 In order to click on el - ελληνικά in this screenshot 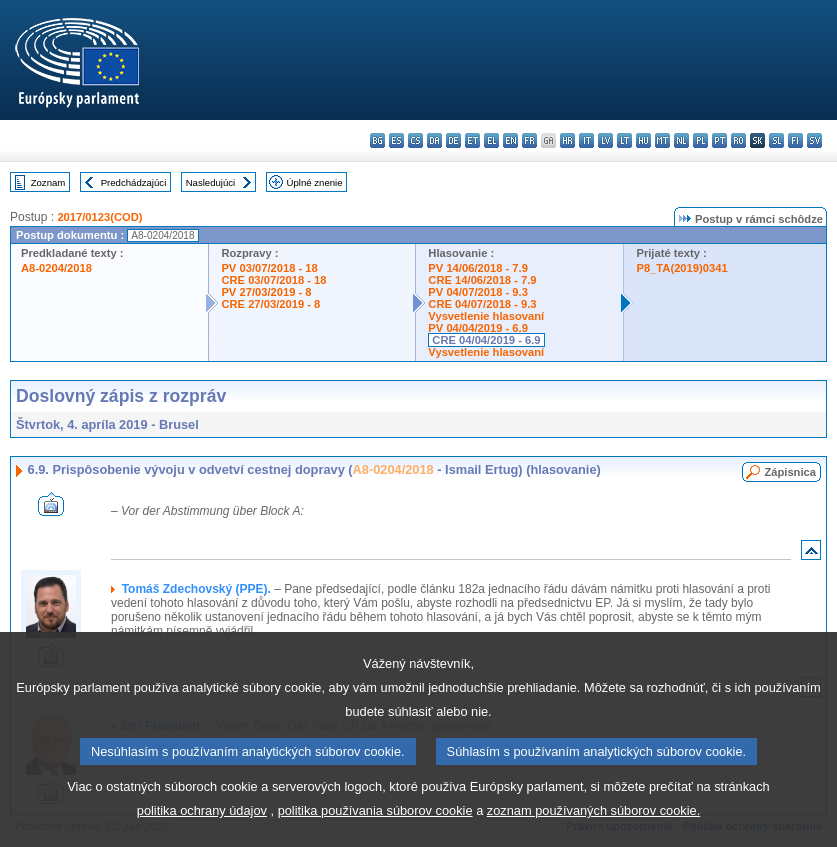, I will do `click(491, 140)`.